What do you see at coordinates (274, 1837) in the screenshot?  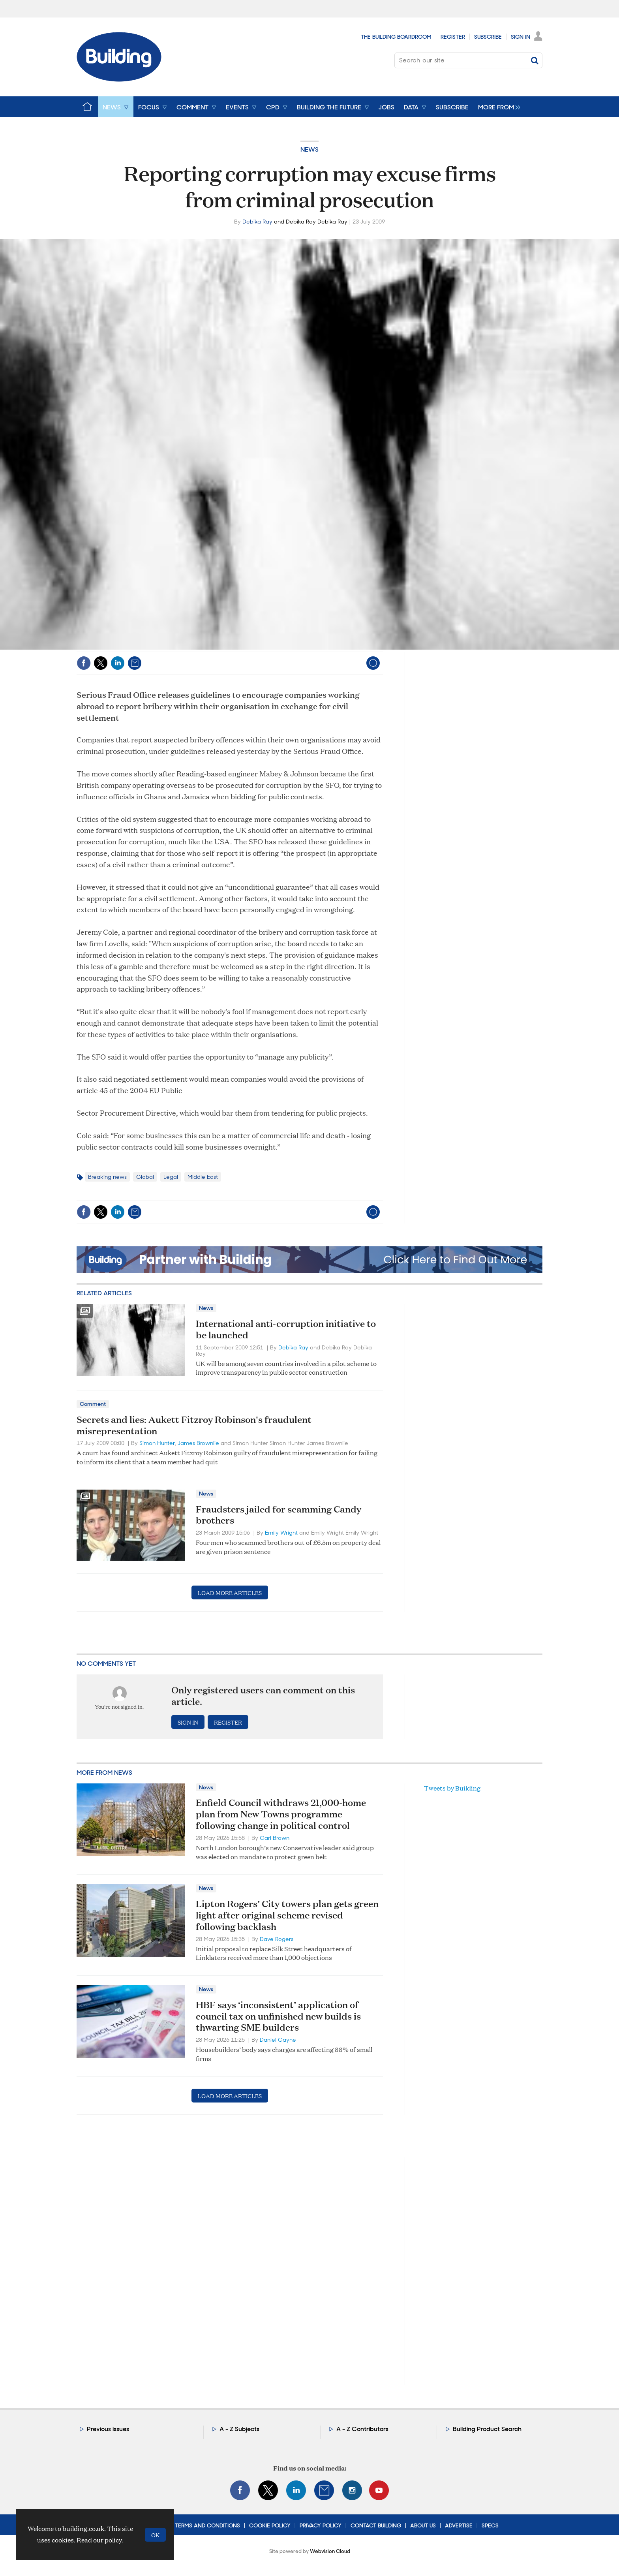 I see `Carl Brown` at bounding box center [274, 1837].